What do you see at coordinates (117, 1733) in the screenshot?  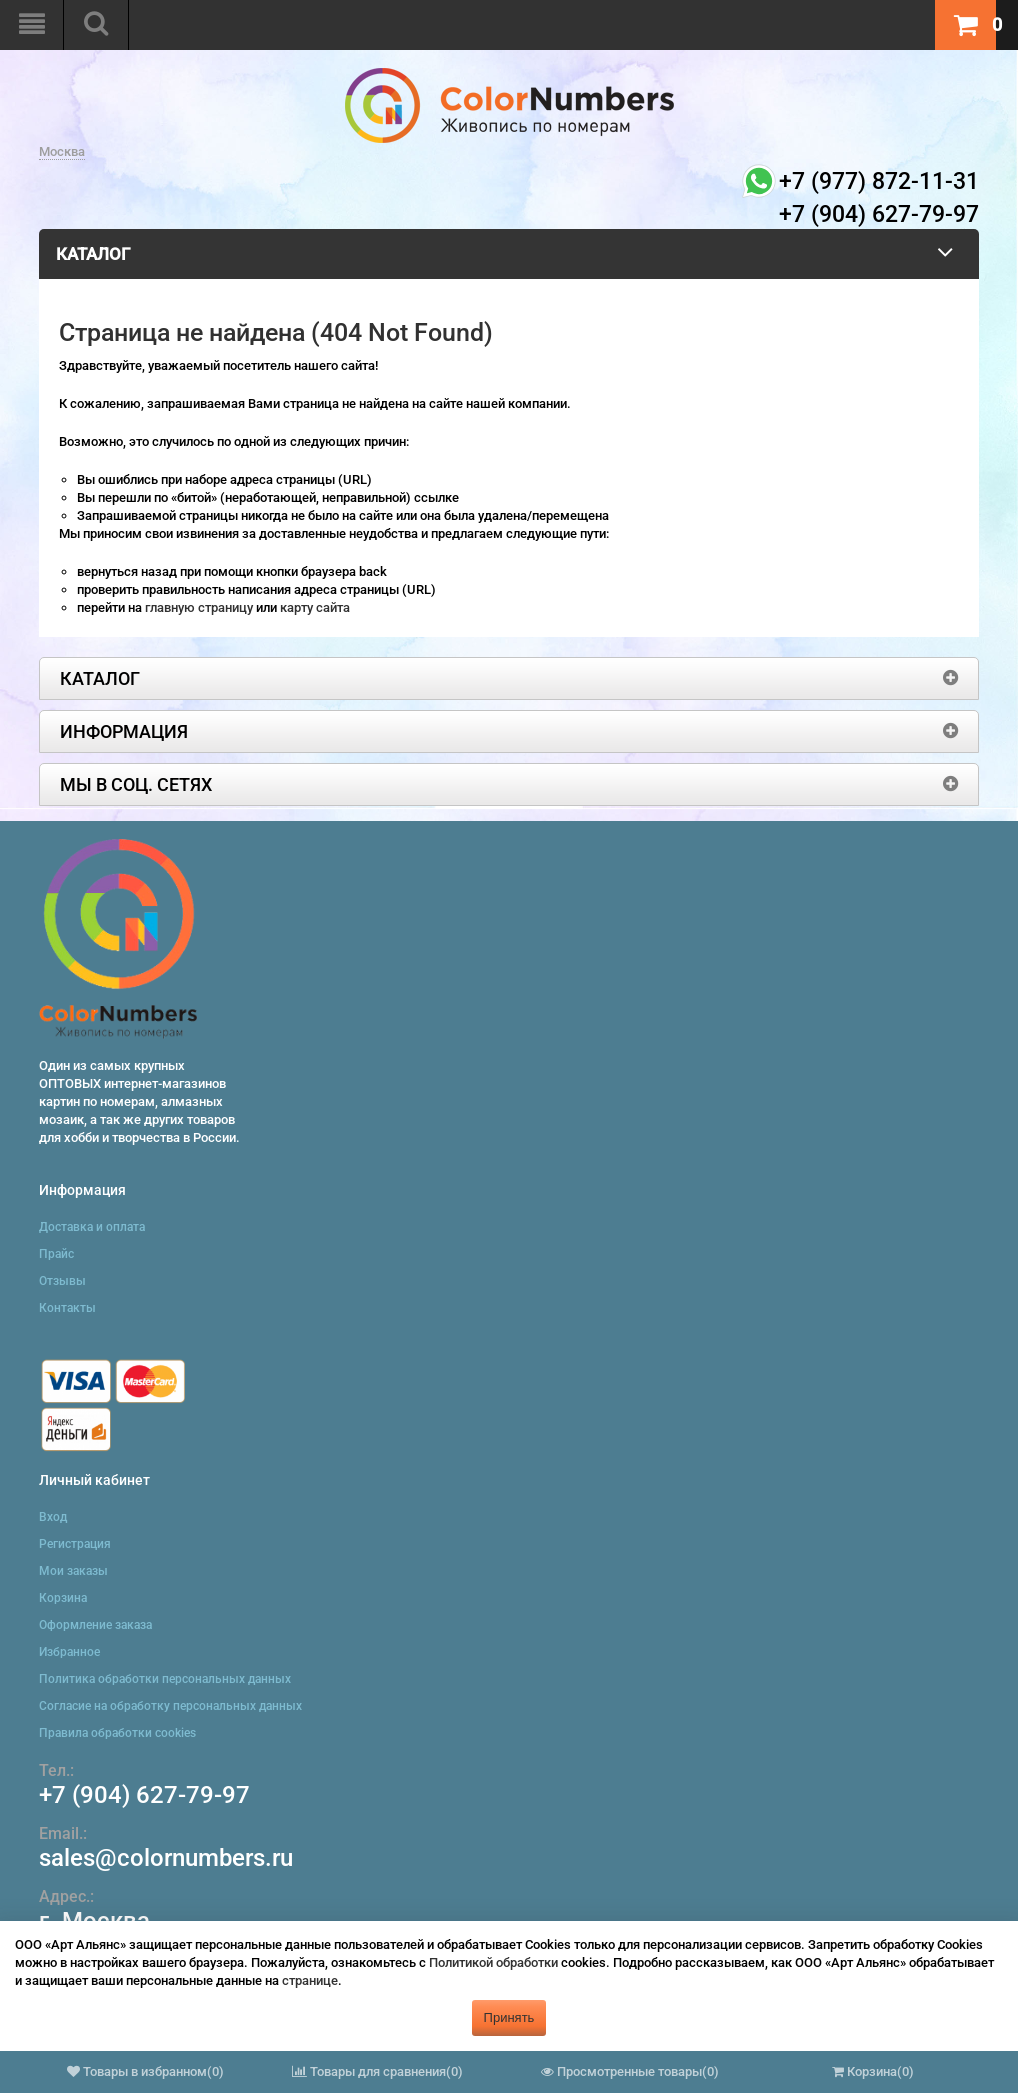 I see `Правила обработки cookies` at bounding box center [117, 1733].